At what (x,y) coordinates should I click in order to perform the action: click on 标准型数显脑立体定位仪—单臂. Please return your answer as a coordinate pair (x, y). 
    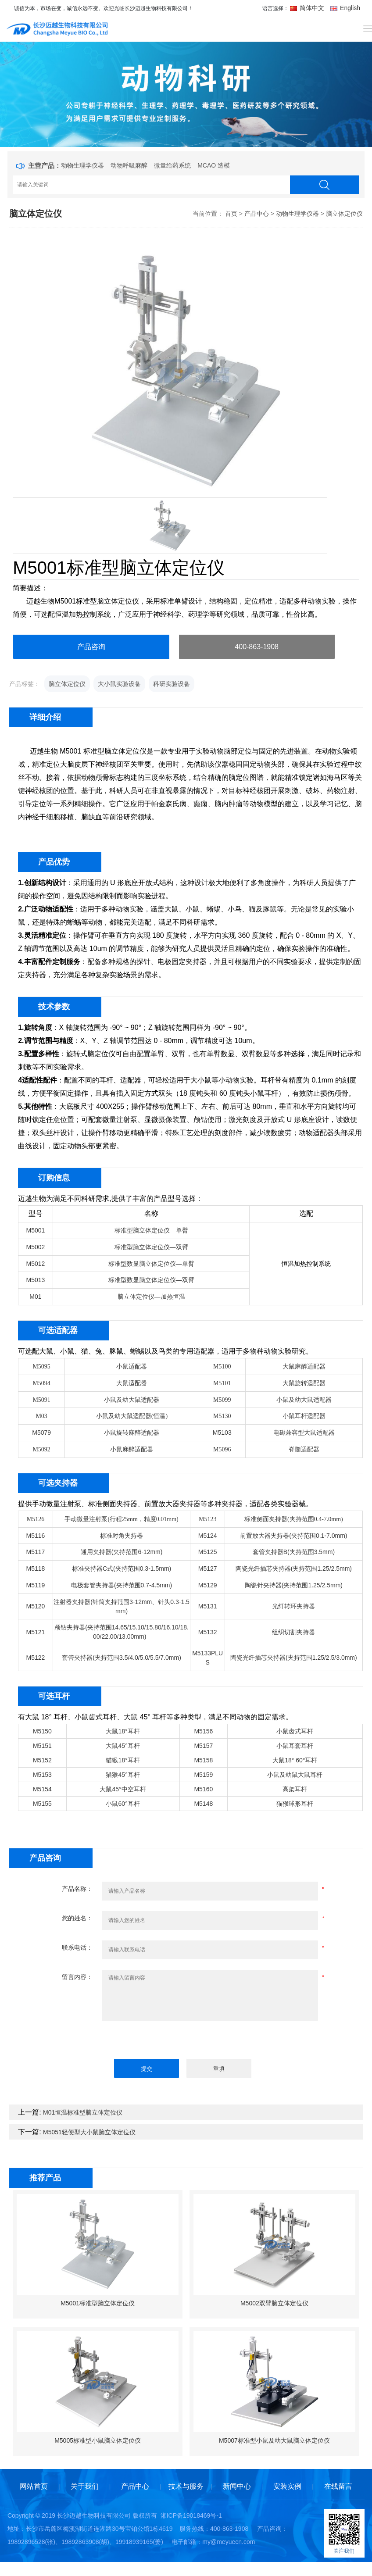
    Looking at the image, I should click on (151, 1263).